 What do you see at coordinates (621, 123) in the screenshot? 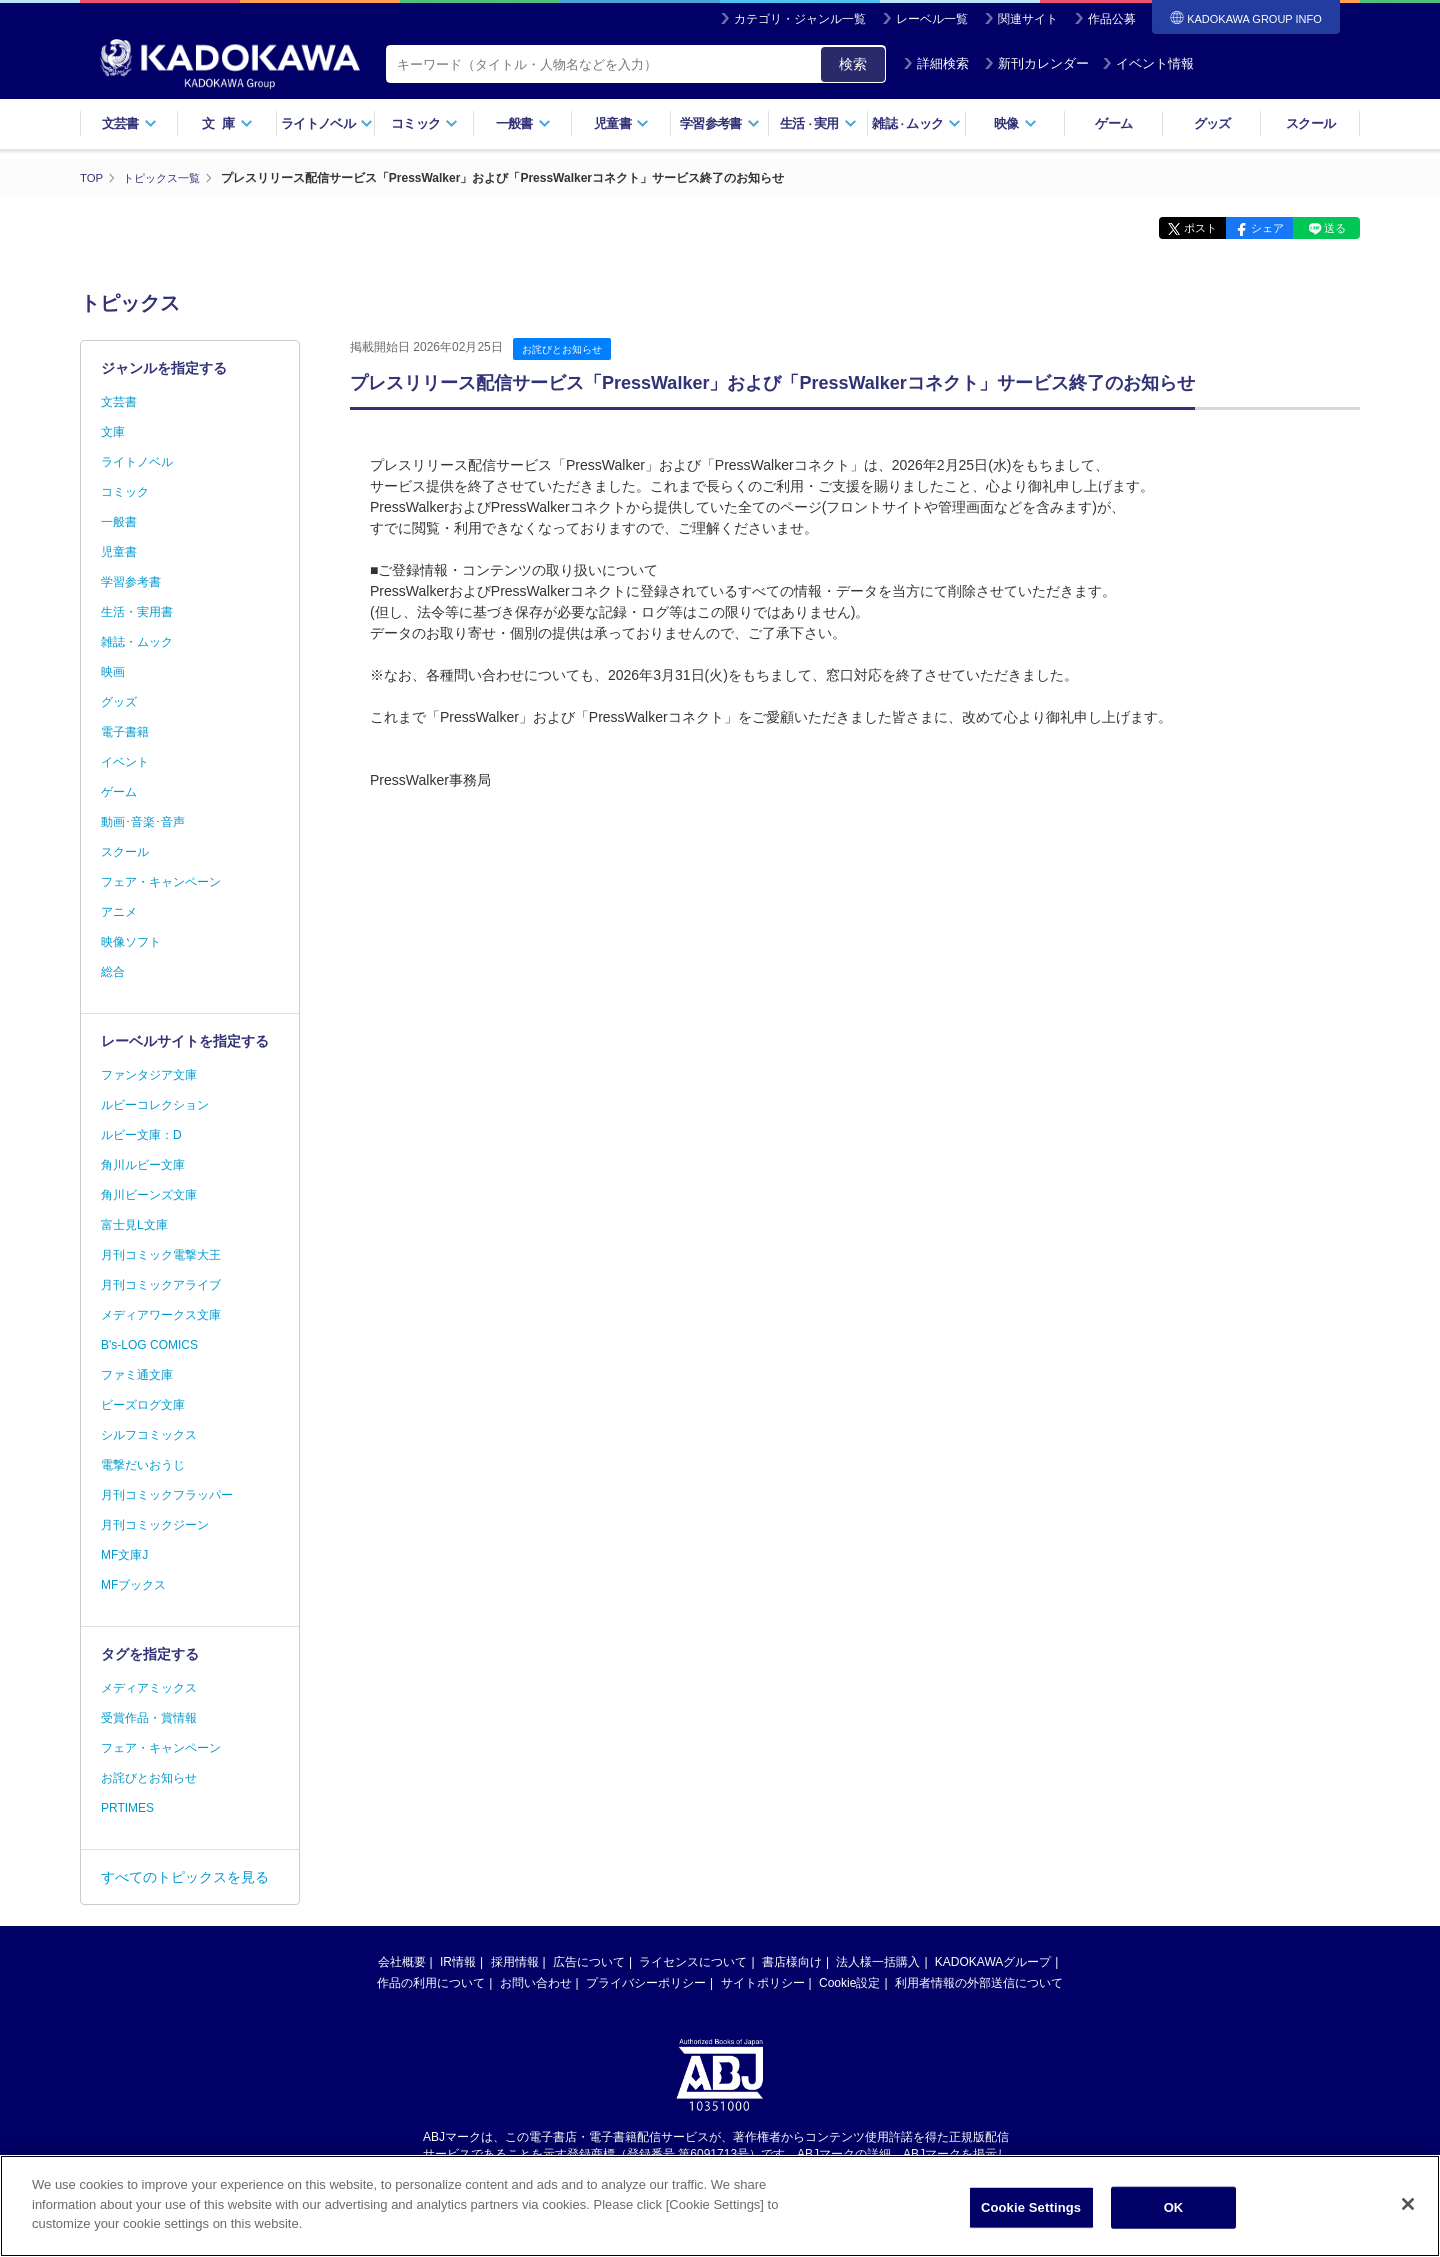
I see `児童書` at bounding box center [621, 123].